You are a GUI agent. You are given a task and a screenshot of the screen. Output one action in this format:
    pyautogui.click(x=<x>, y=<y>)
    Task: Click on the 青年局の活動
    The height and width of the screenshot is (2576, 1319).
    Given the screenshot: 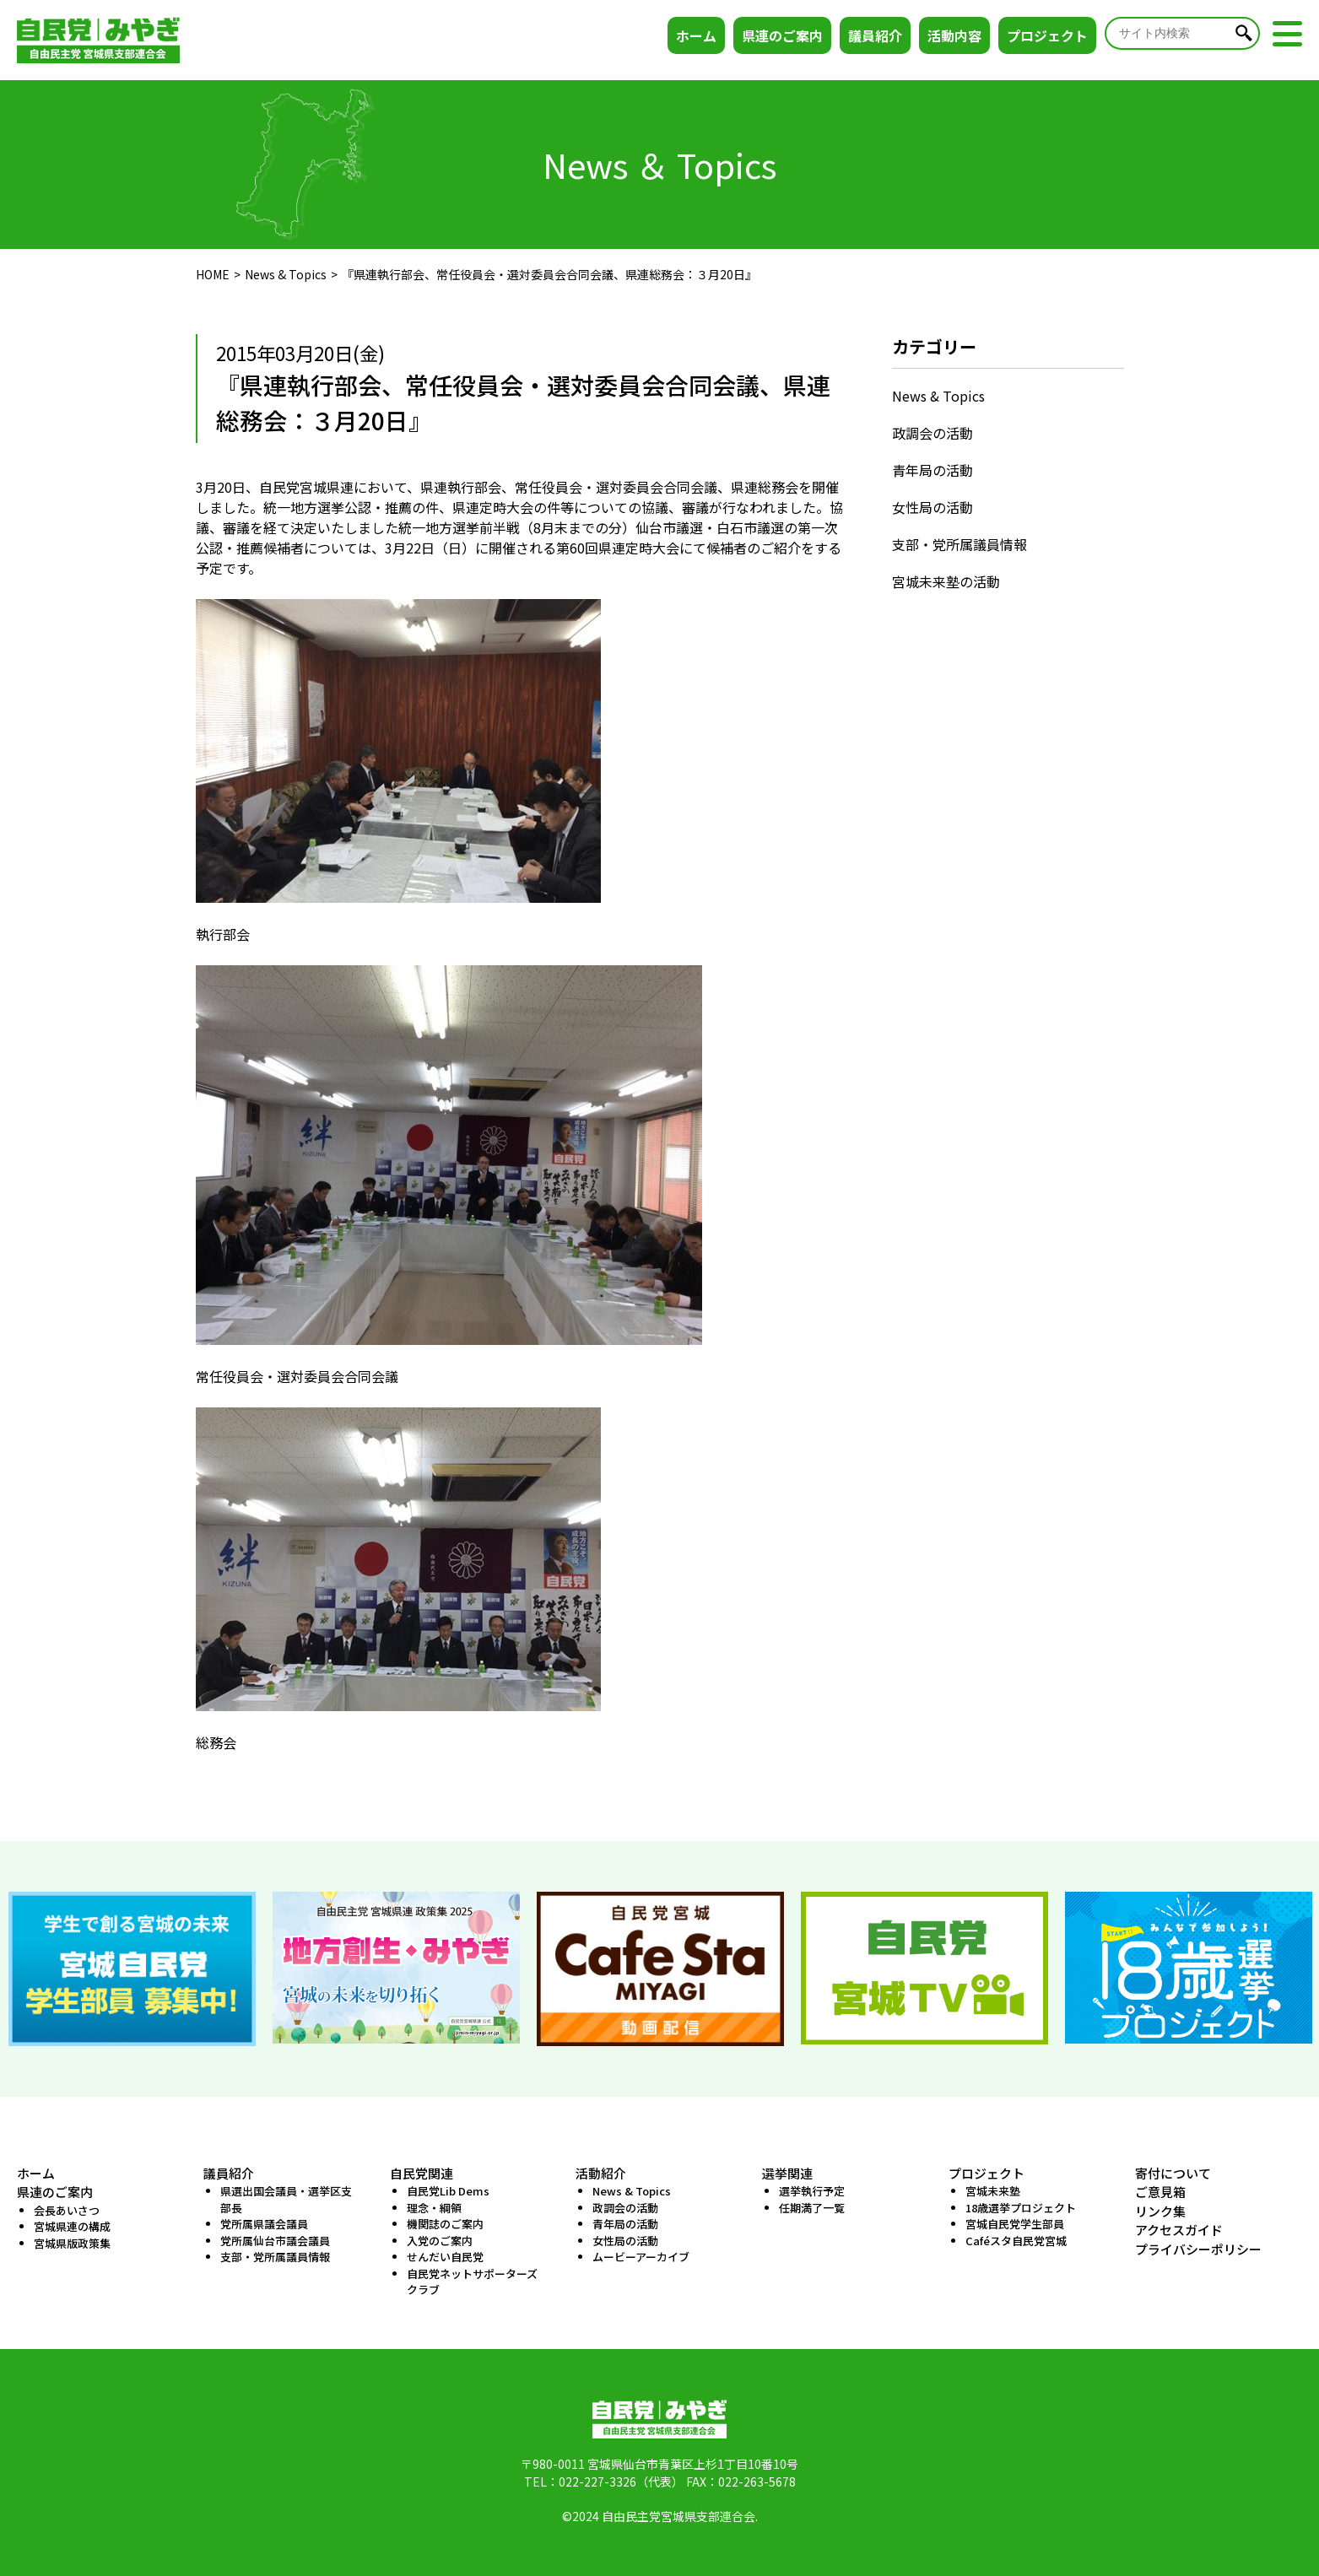 What is the action you would take?
    pyautogui.click(x=932, y=470)
    